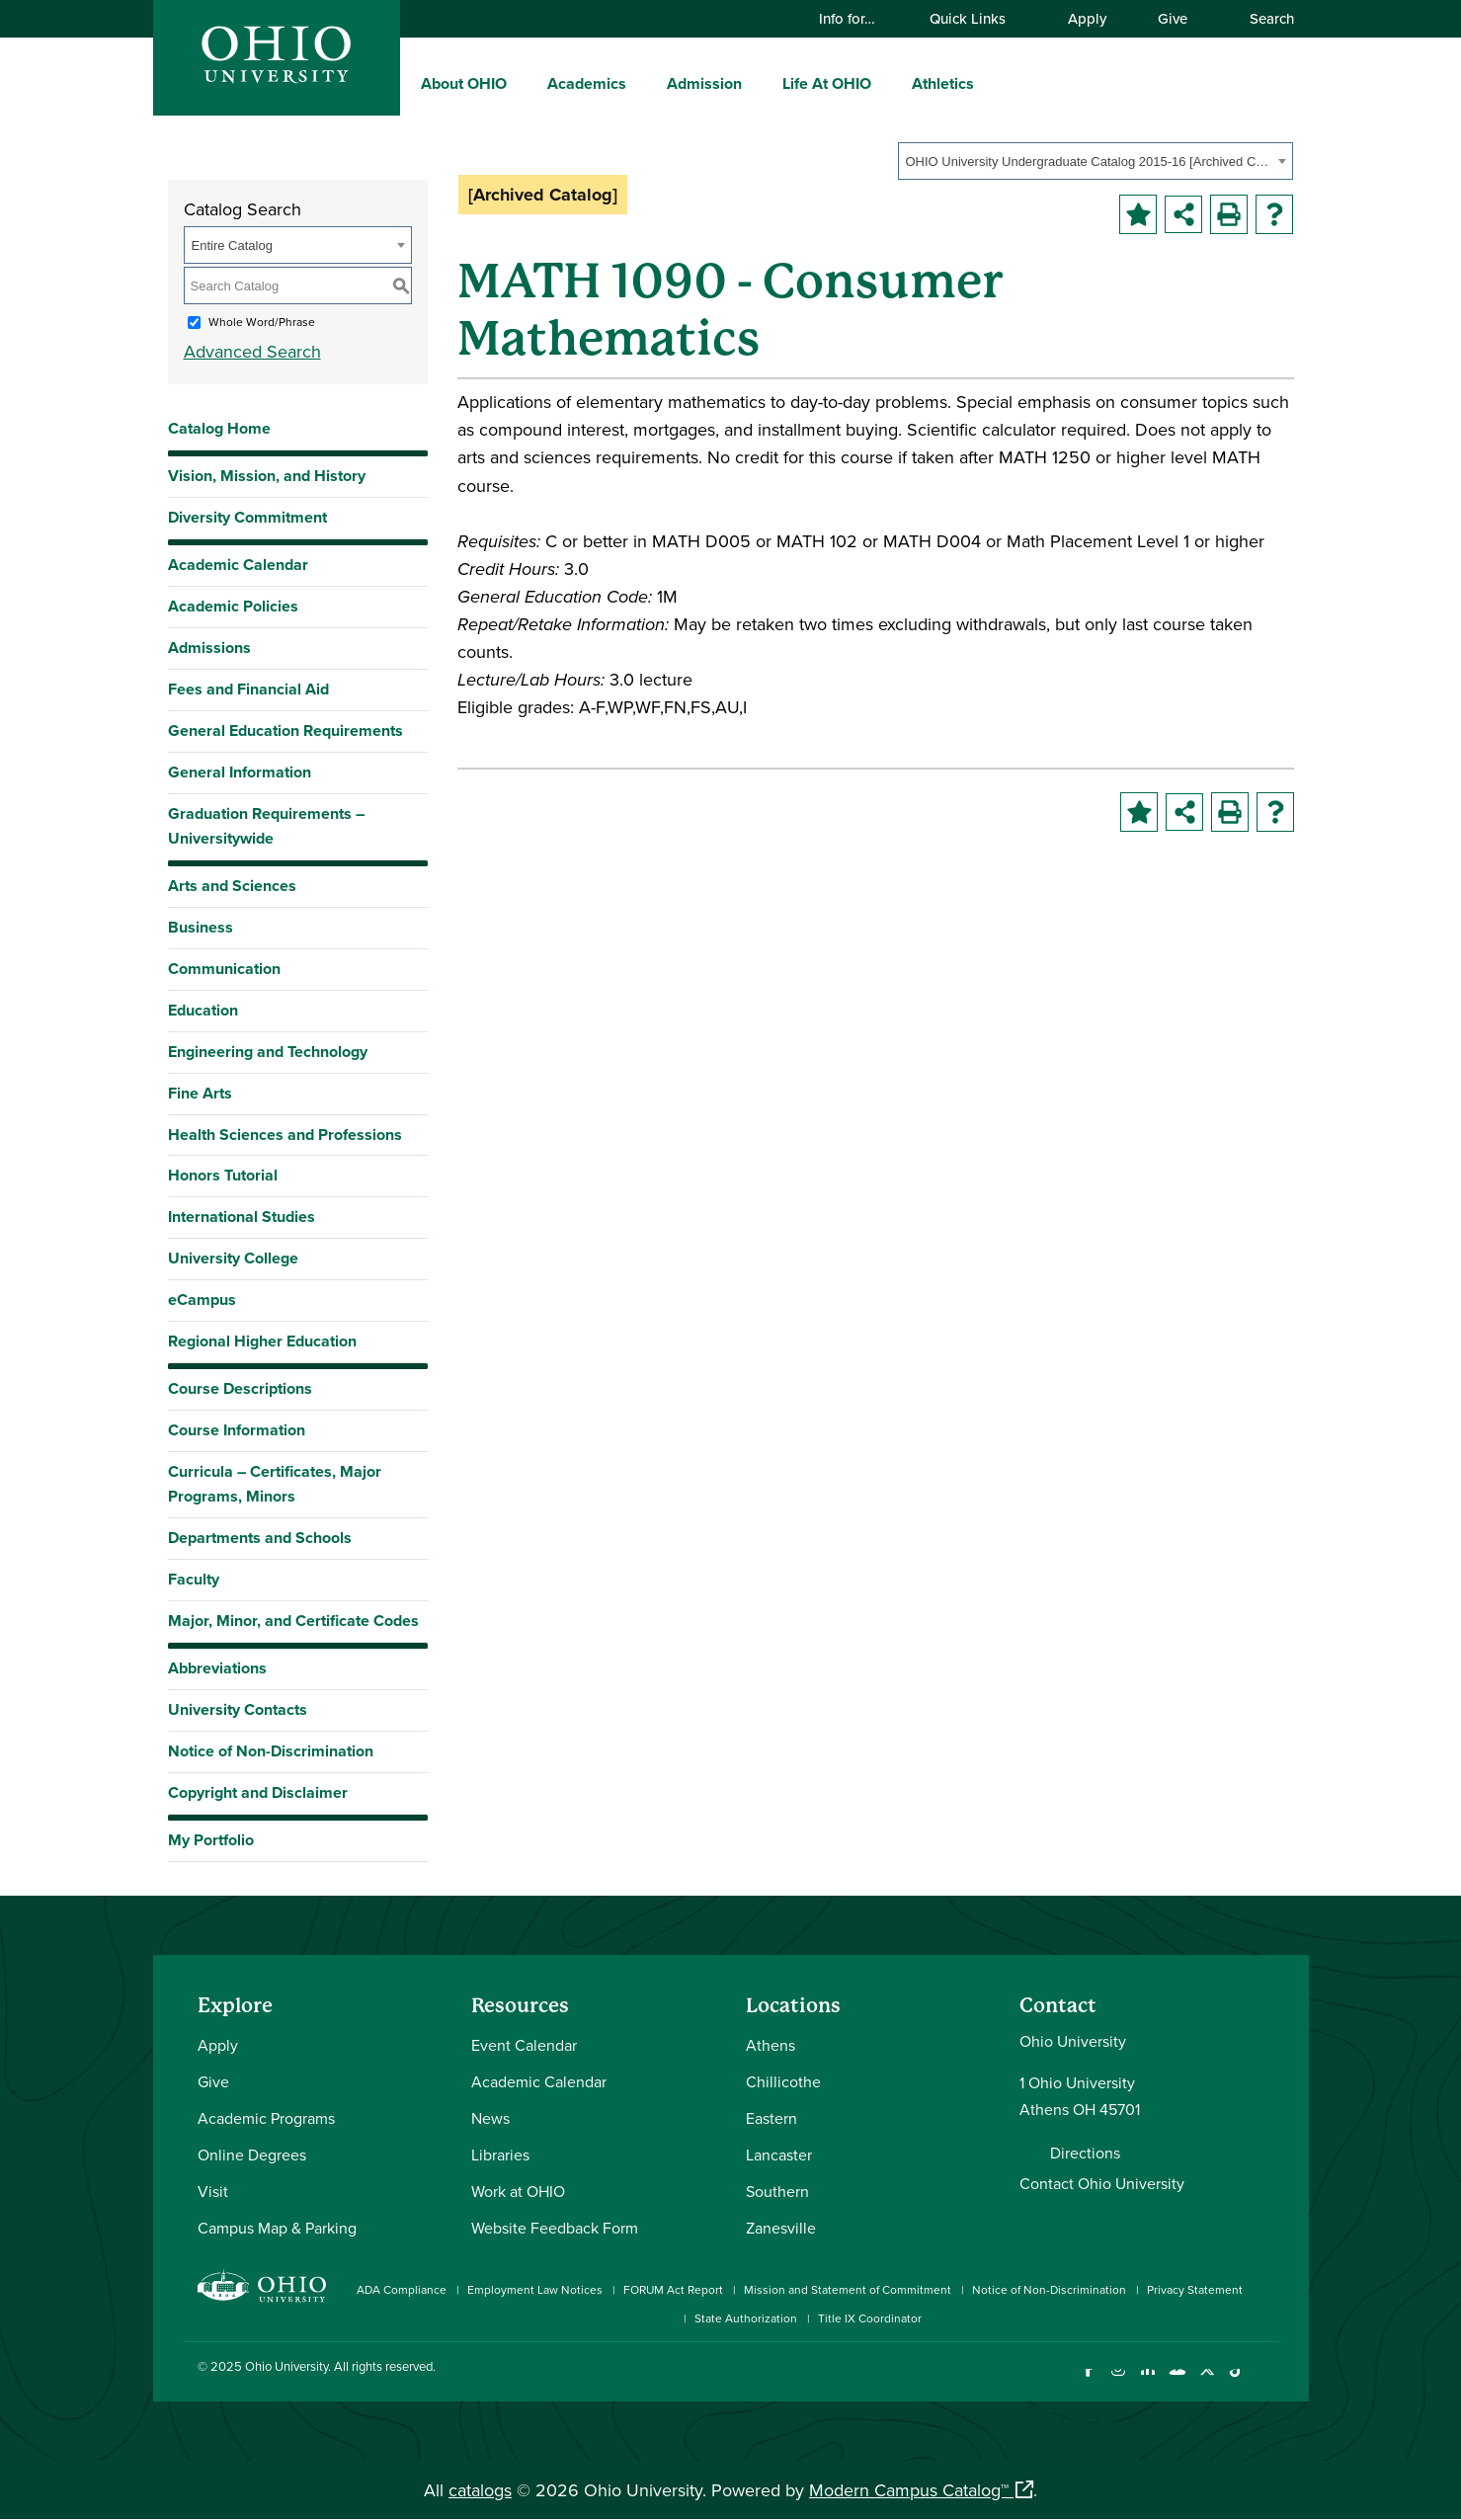  I want to click on Whole Word/Phrase, so click(261, 321).